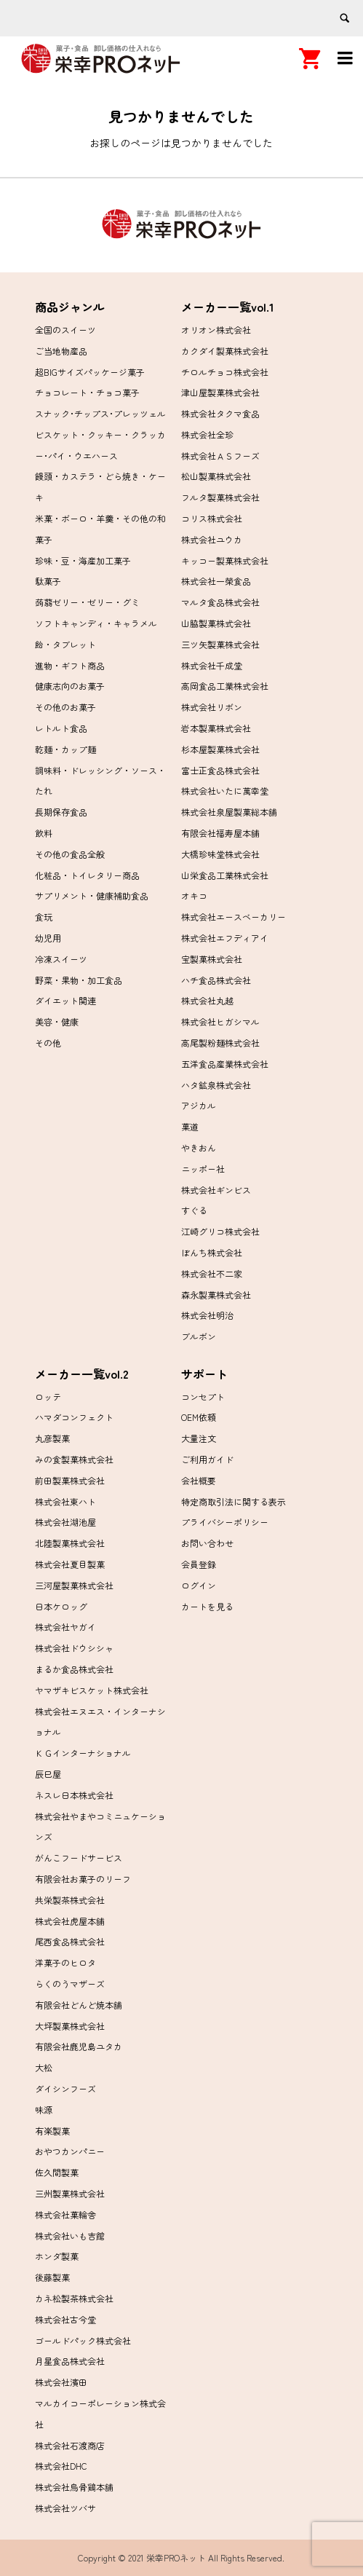 The image size is (363, 2576). Describe the element at coordinates (216, 581) in the screenshot. I see `株式会社一榮食品` at that location.